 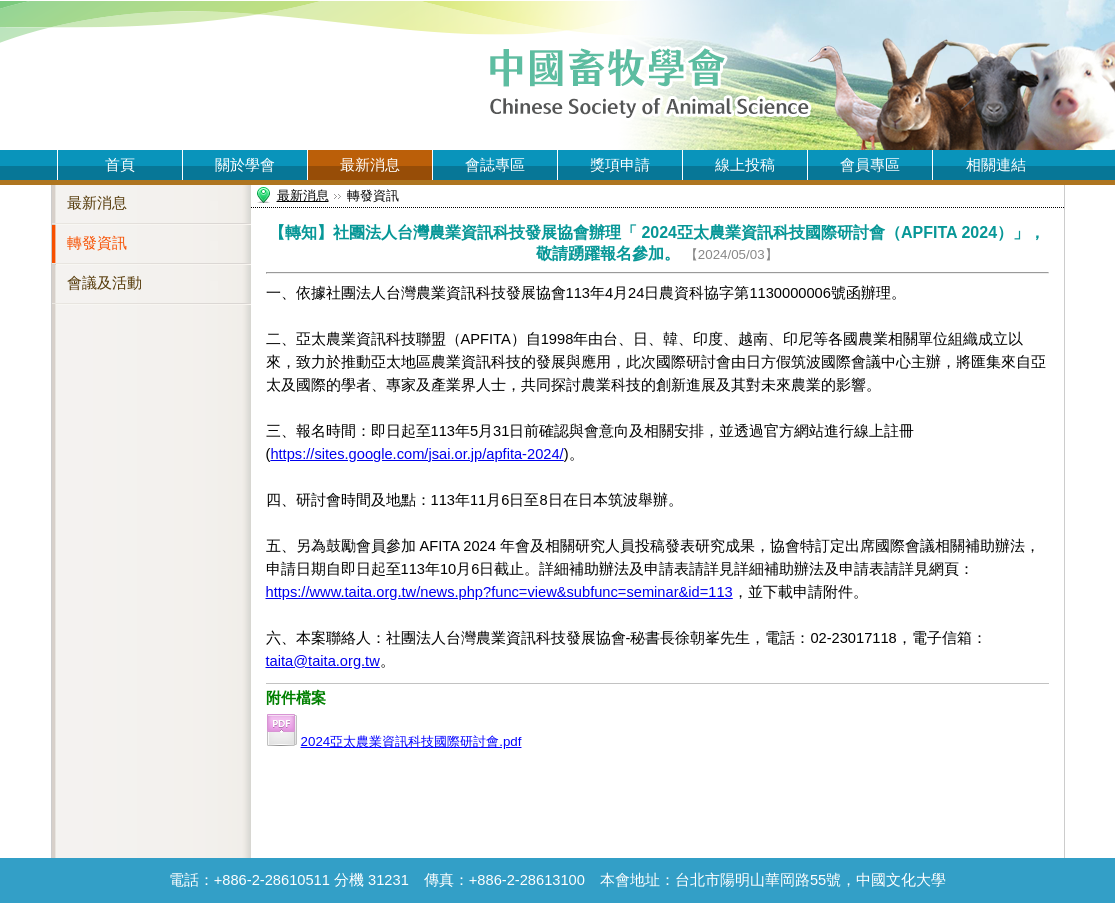 I want to click on 獎項申請, so click(x=620, y=165).